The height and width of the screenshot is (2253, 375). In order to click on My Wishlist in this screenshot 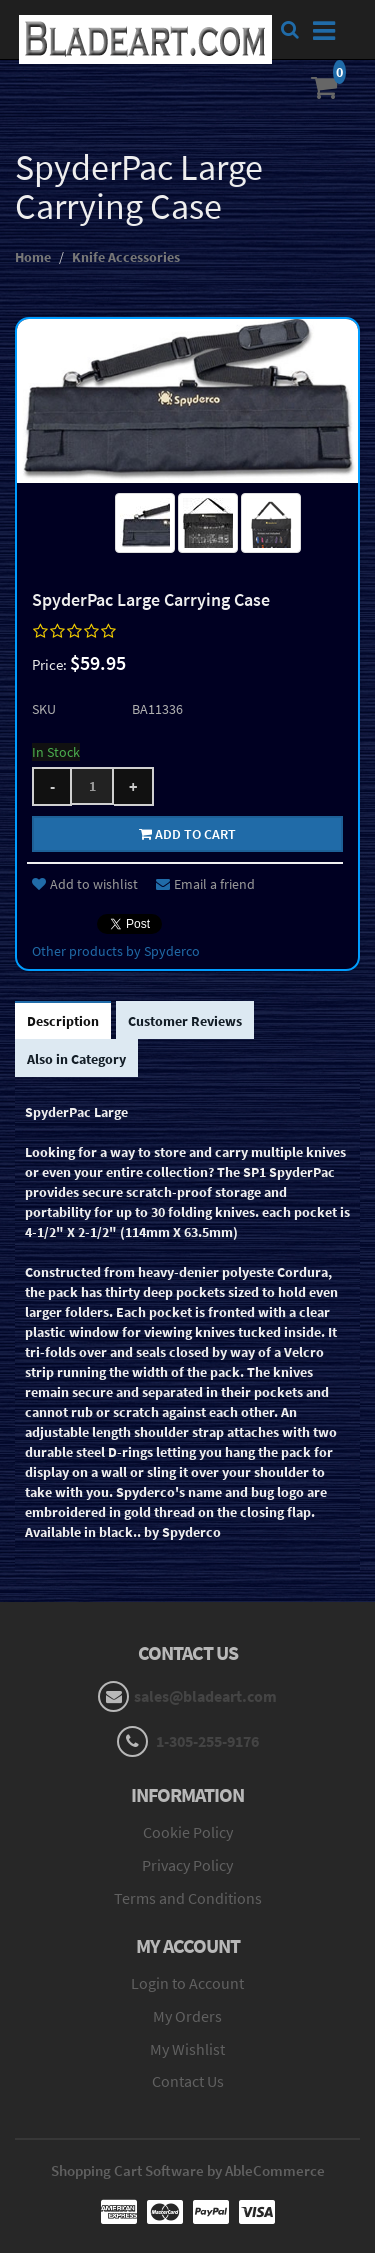, I will do `click(187, 2049)`.